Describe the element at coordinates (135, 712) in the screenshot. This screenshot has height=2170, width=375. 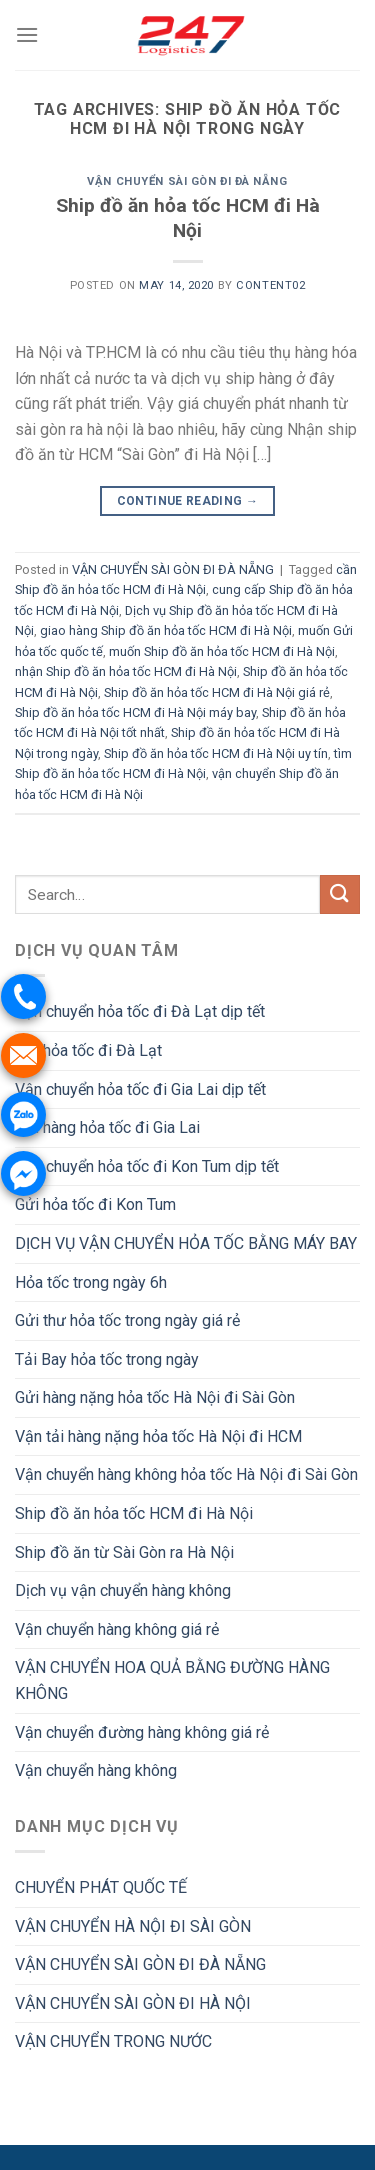
I see `Ship đồ ăn hỏa tốc HCM đi Hà Nội máy bay` at that location.